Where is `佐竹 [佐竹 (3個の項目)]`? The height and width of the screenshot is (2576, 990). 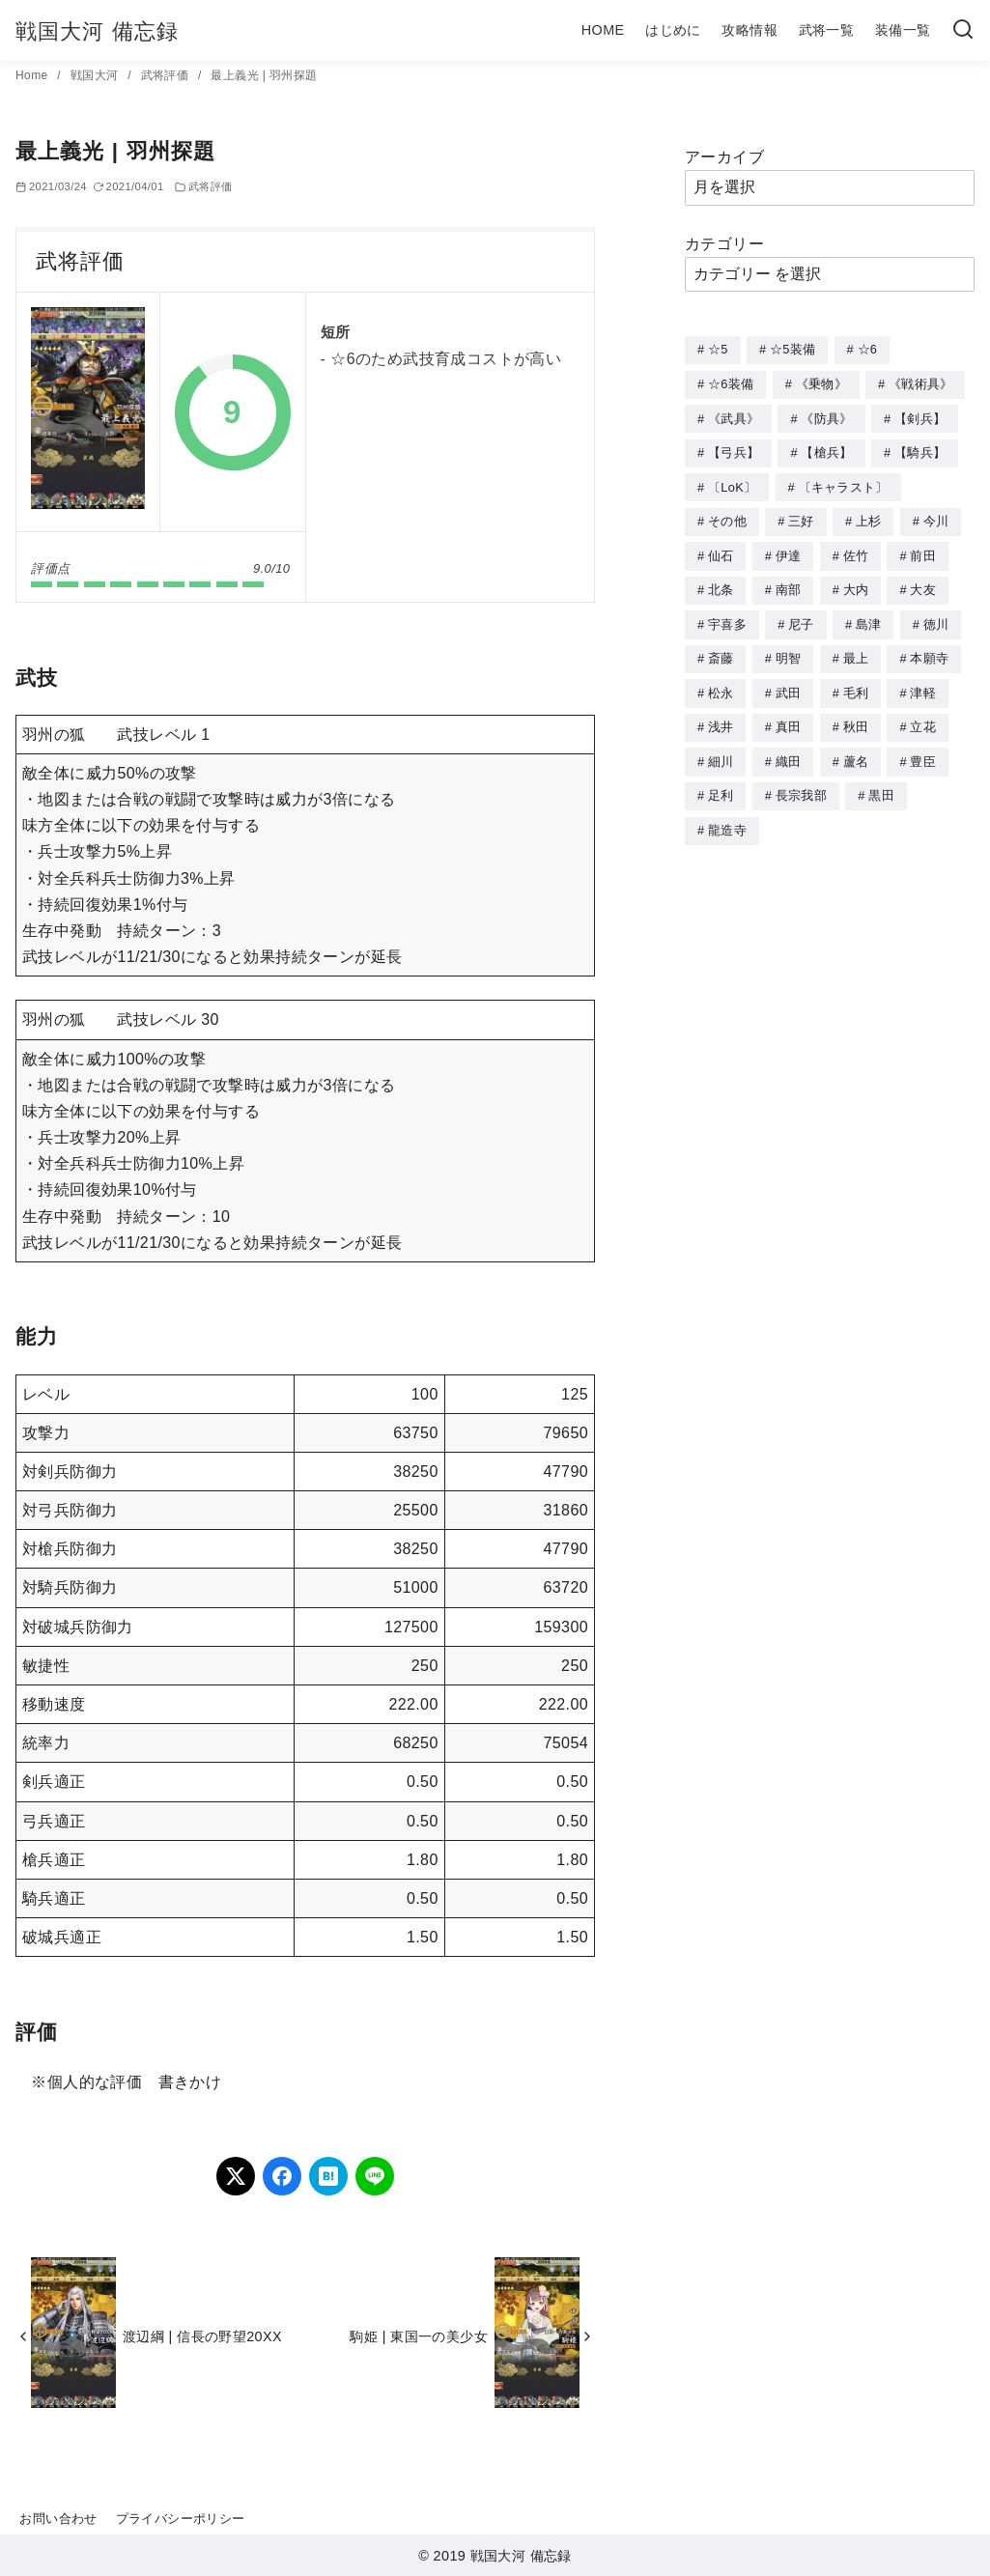 佐竹 [佐竹 (3個の項目)] is located at coordinates (856, 550).